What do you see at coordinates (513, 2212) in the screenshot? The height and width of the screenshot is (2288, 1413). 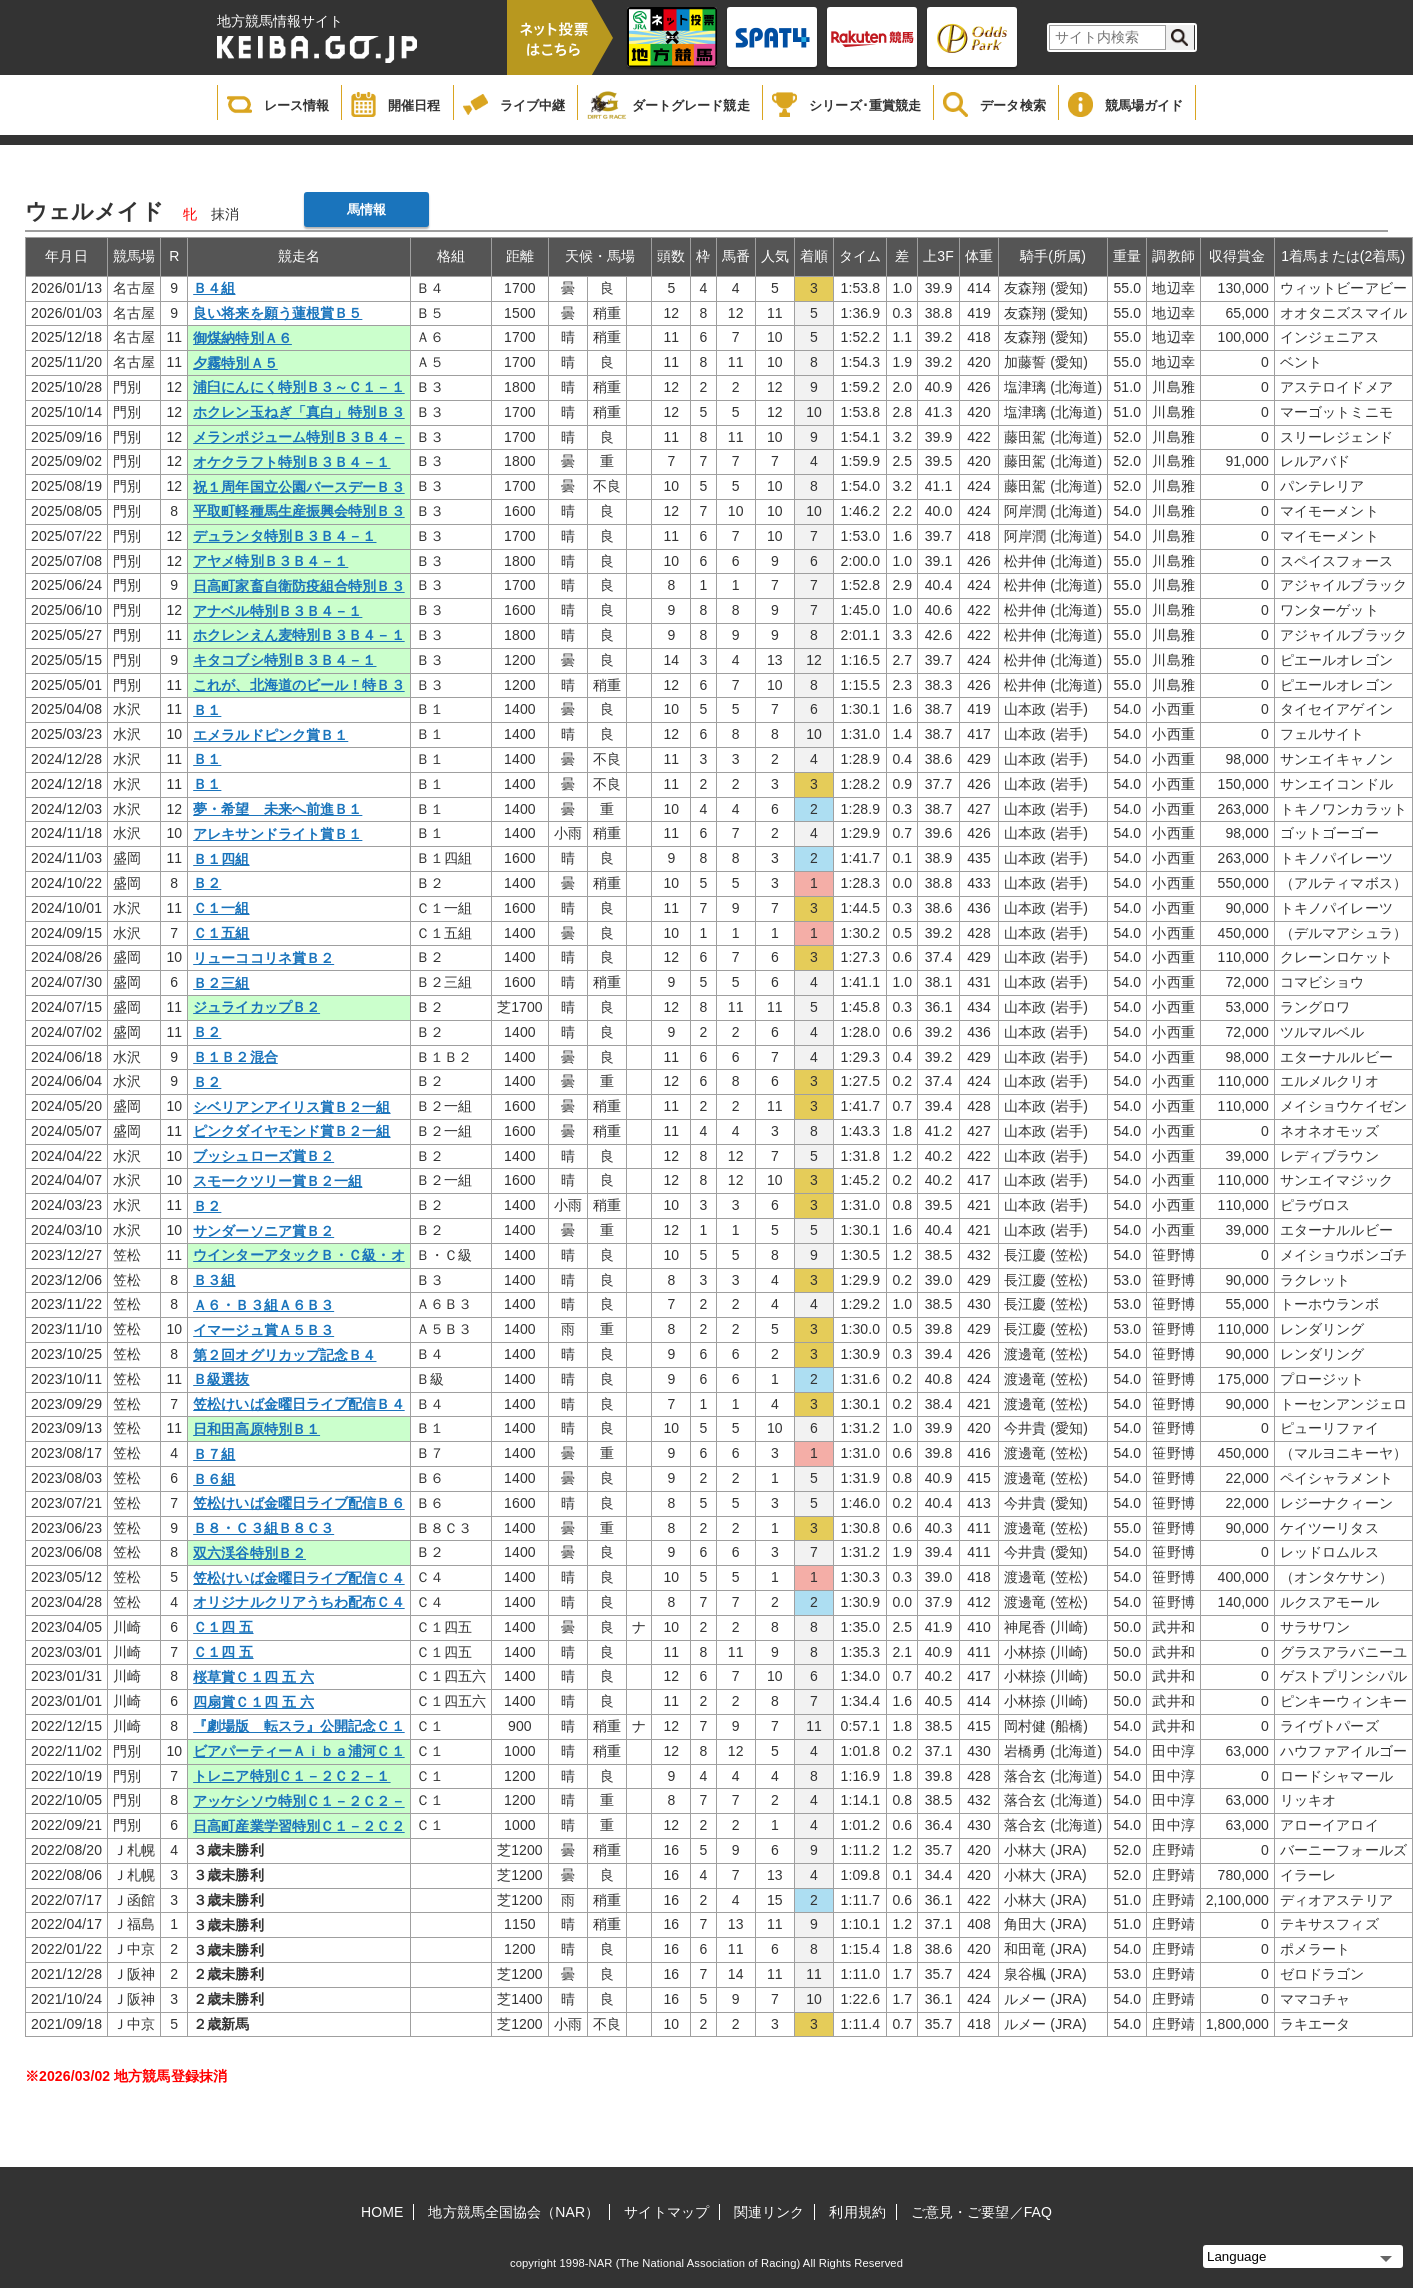 I see `地方競馬全国協会（NAR）` at bounding box center [513, 2212].